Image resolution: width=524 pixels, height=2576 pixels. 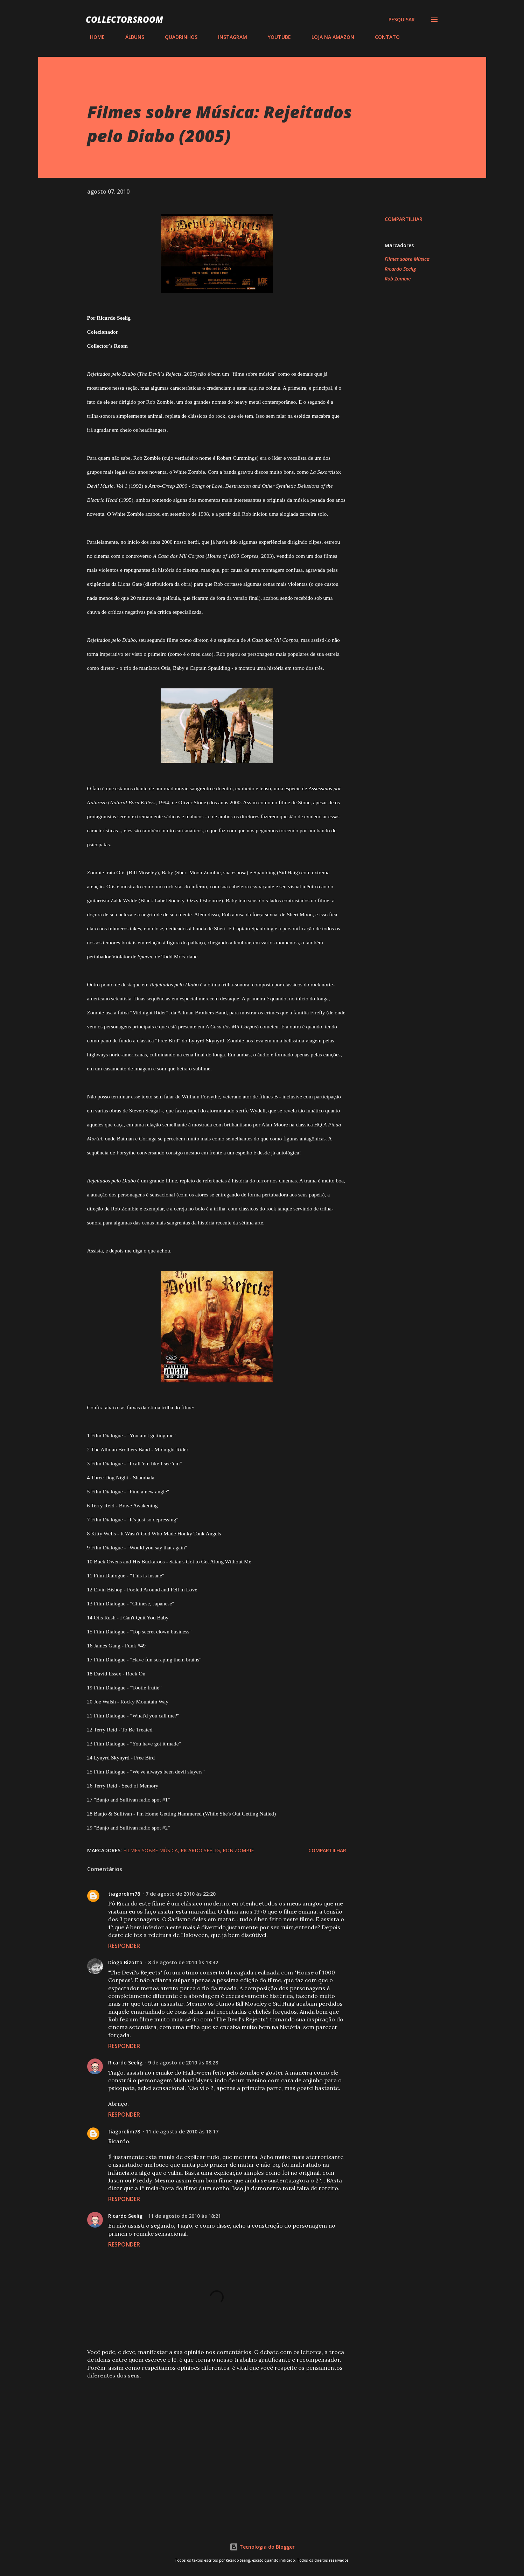 What do you see at coordinates (124, 1893) in the screenshot?
I see `tiagorolim78` at bounding box center [124, 1893].